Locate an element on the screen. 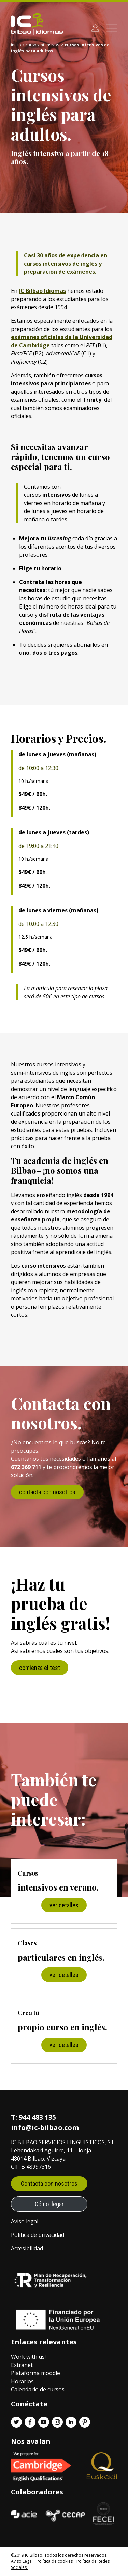  Aviso legal is located at coordinates (24, 2221).